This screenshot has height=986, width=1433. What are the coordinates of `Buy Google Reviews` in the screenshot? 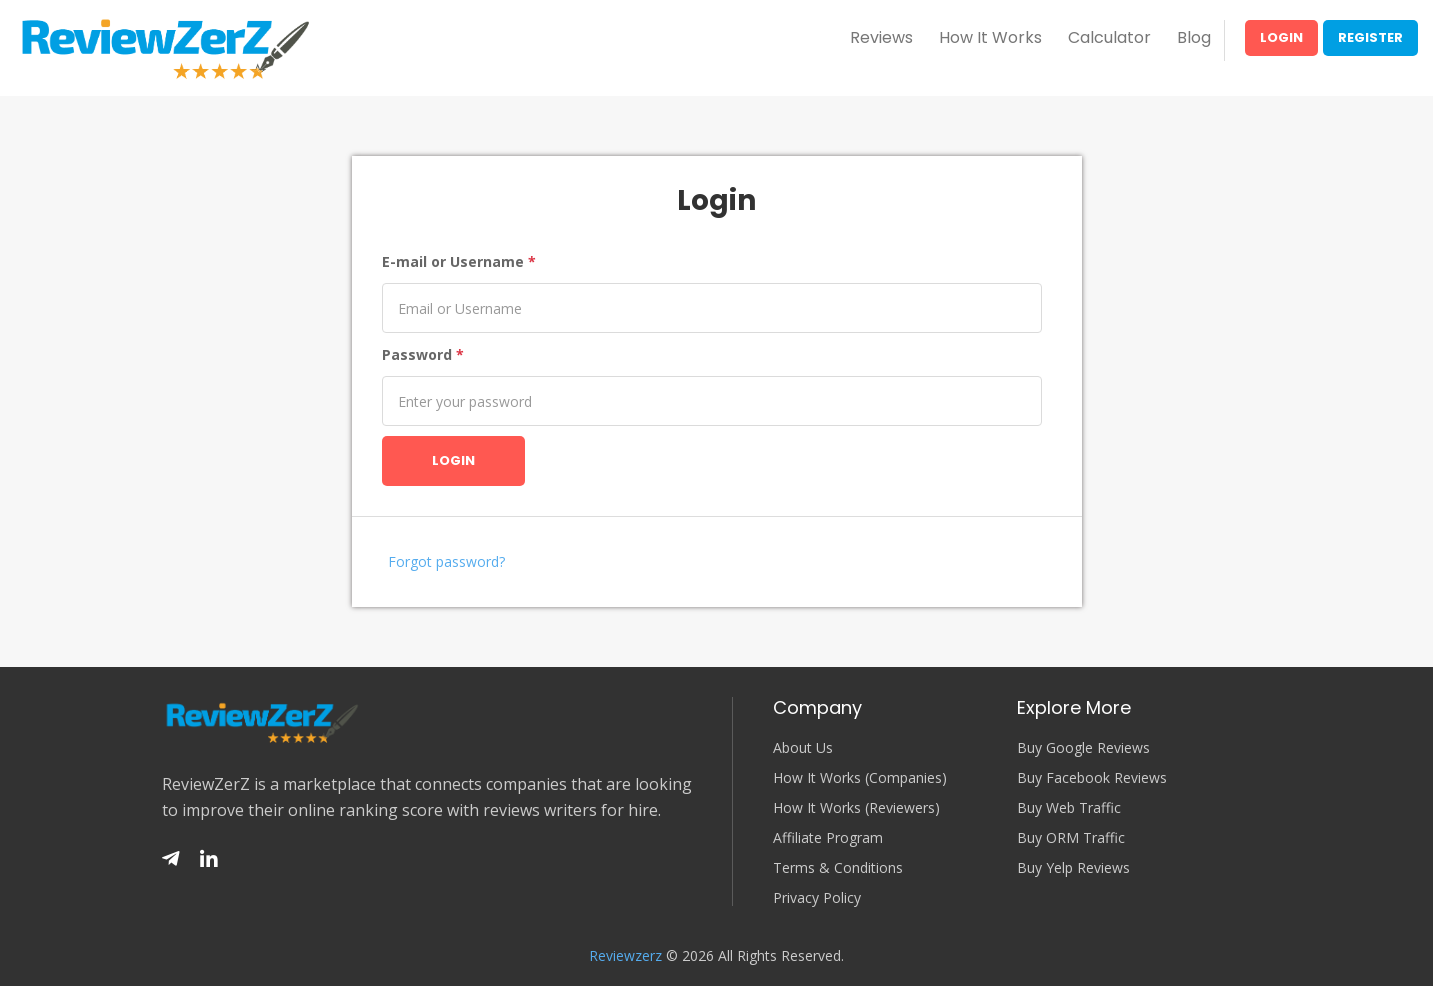 It's located at (1083, 748).